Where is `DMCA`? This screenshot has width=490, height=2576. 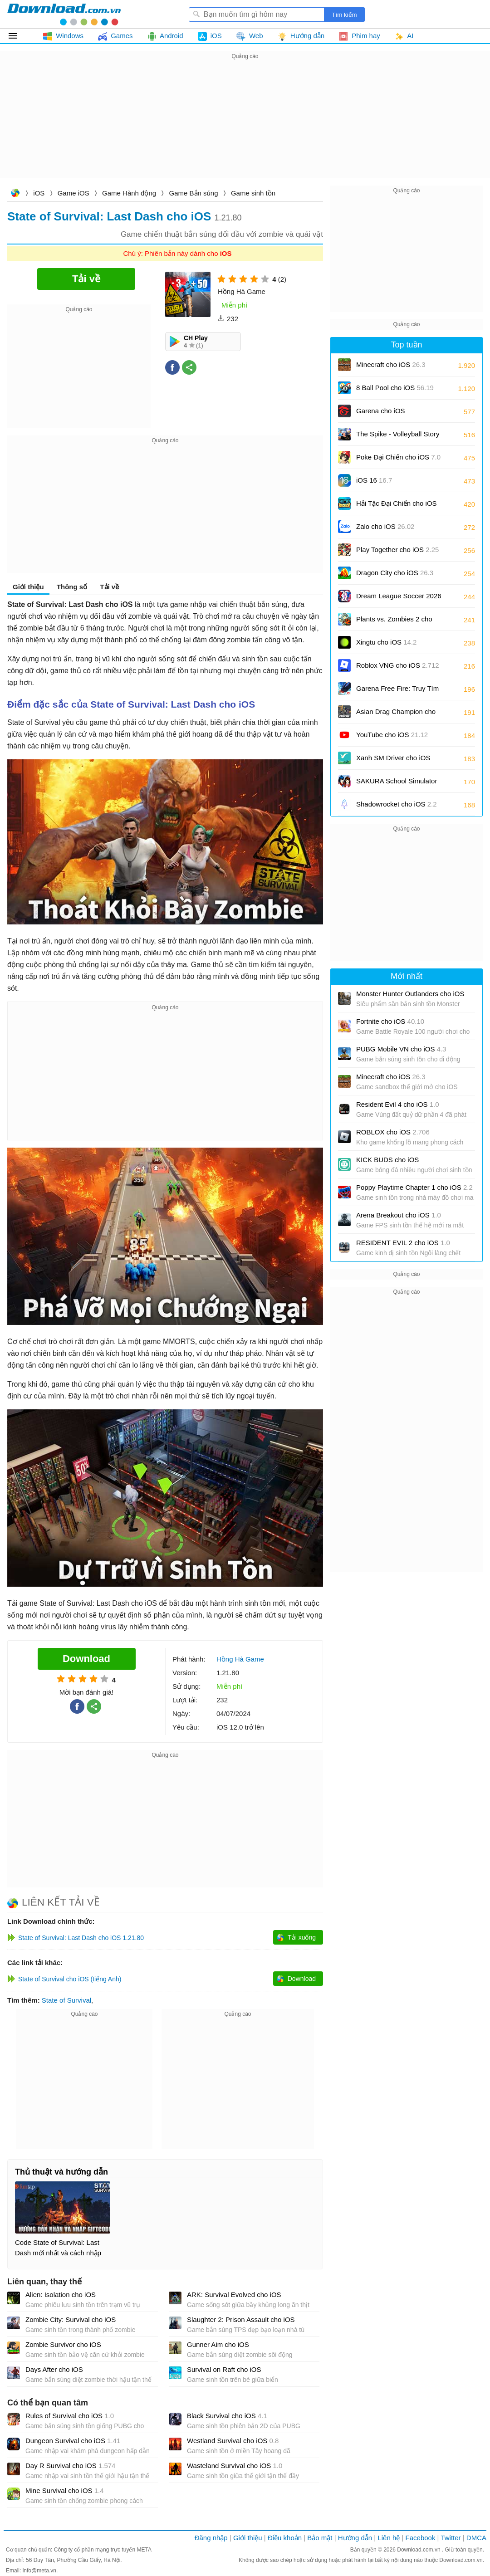 DMCA is located at coordinates (476, 2538).